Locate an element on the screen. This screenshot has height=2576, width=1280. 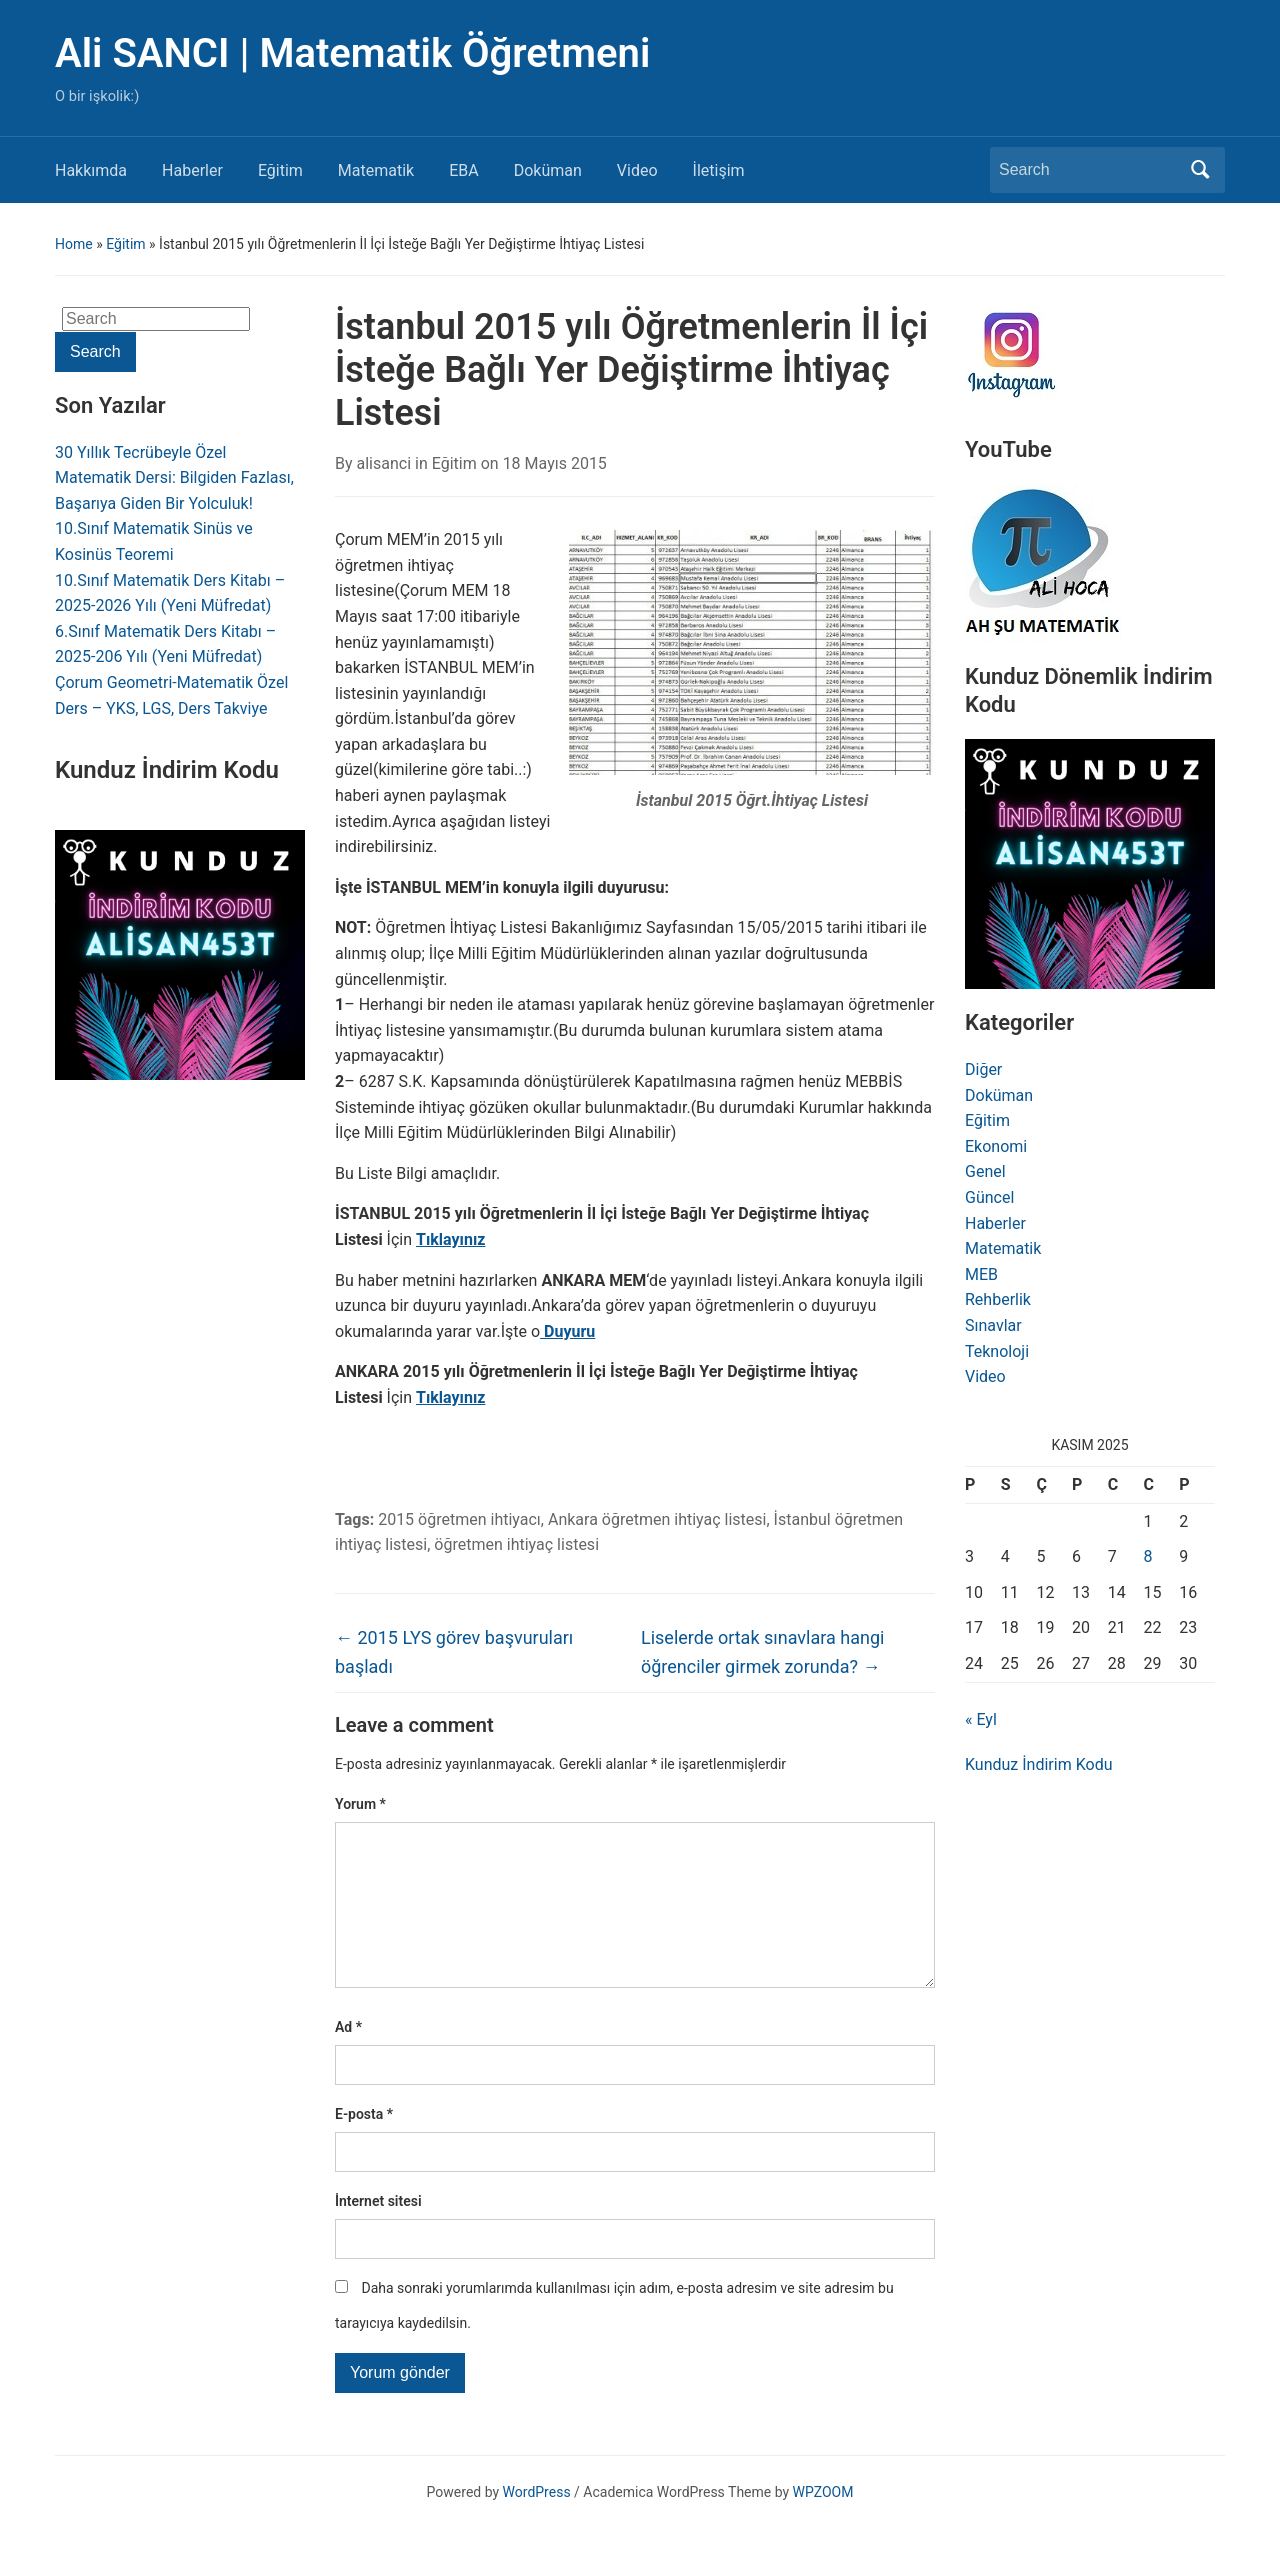
Ekonomi is located at coordinates (996, 1146).